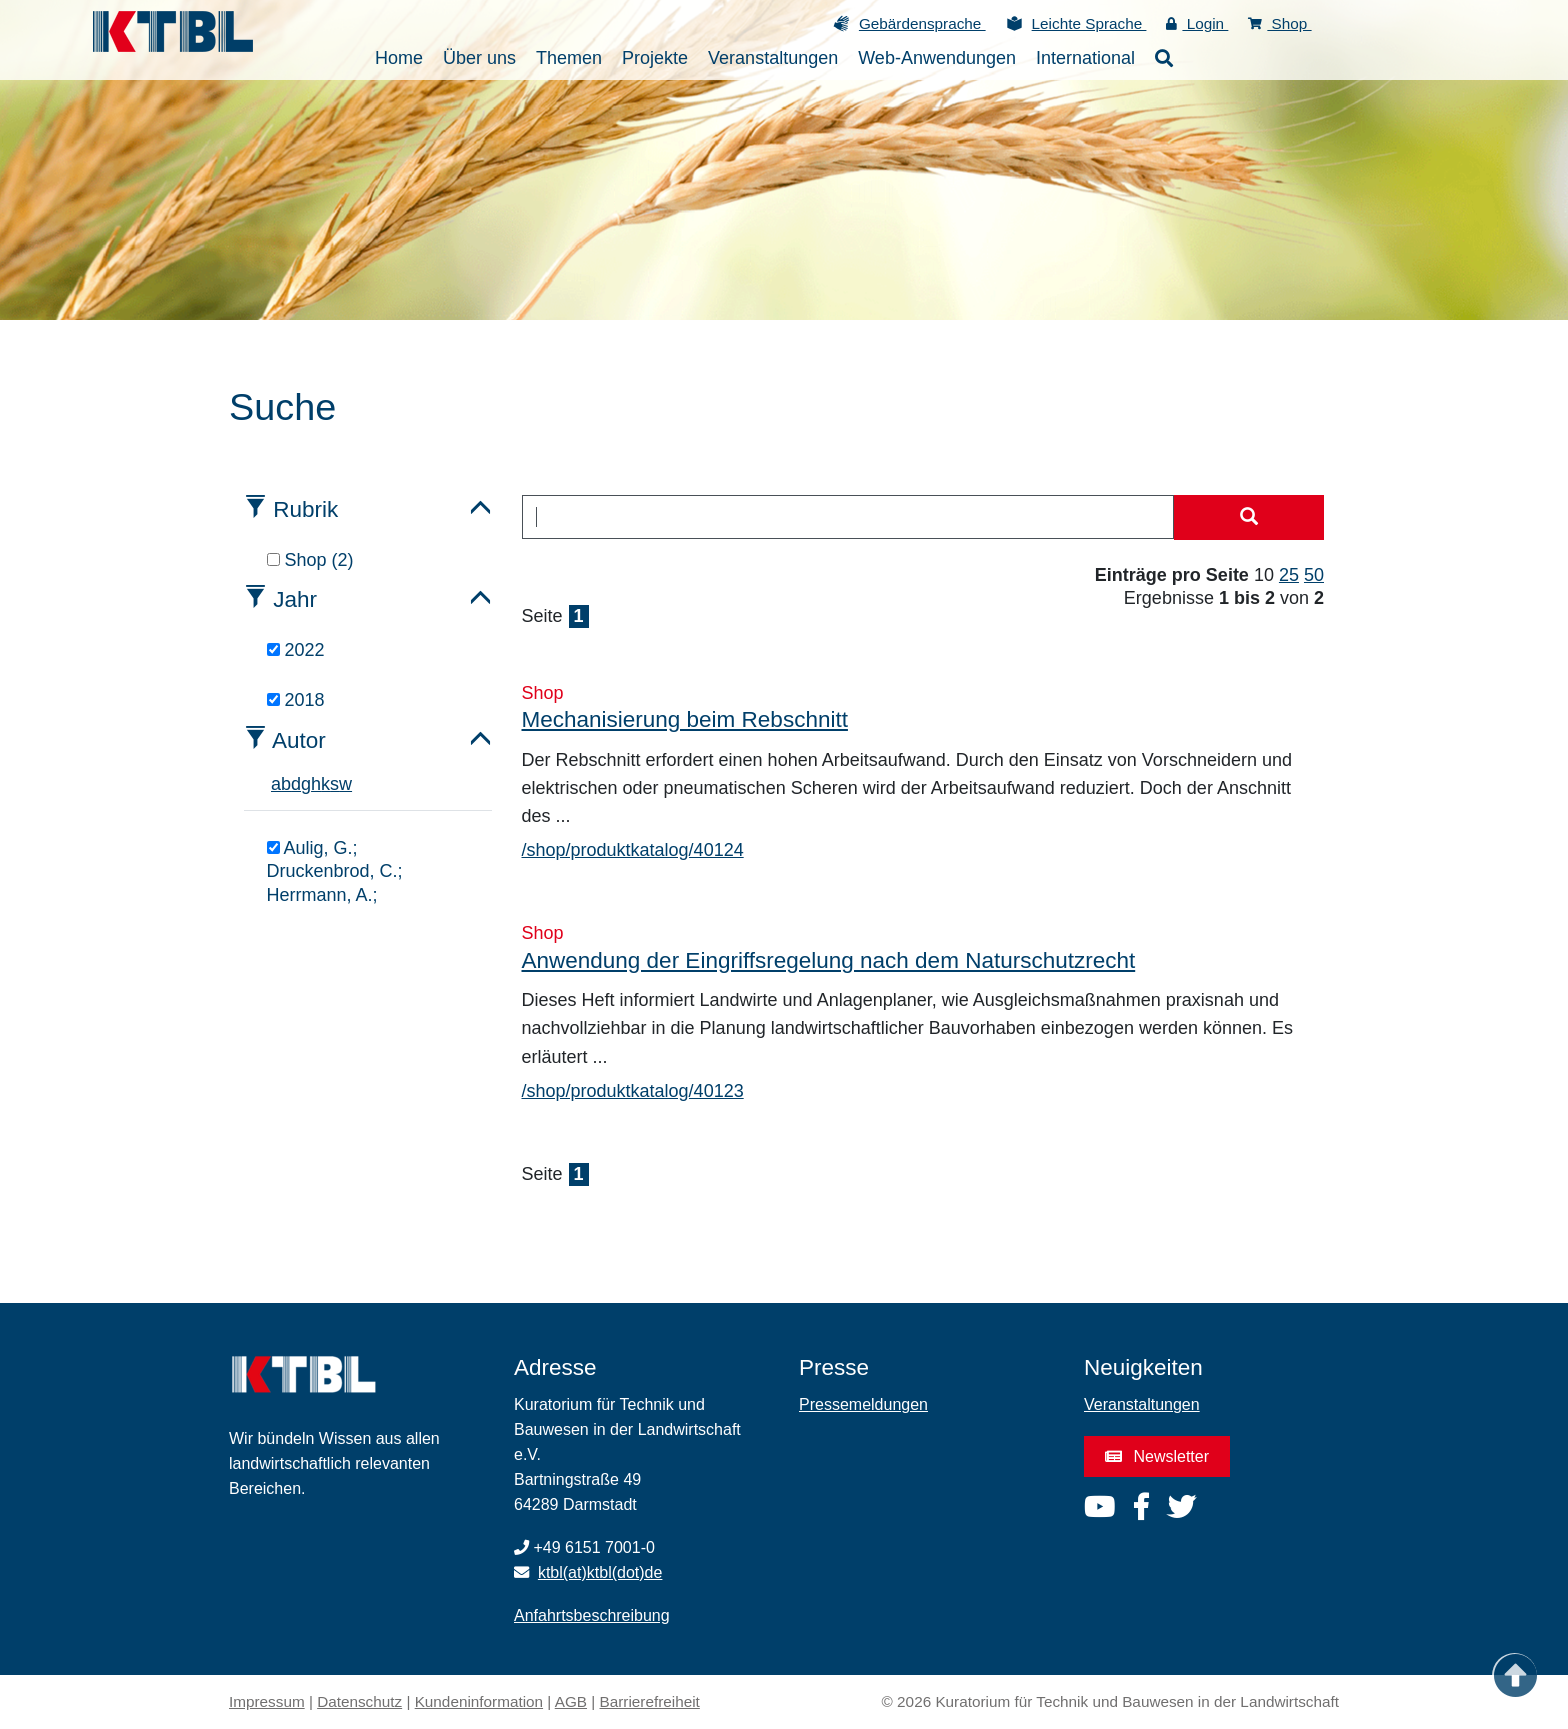  Describe the element at coordinates (267, 1701) in the screenshot. I see `Impressum` at that location.